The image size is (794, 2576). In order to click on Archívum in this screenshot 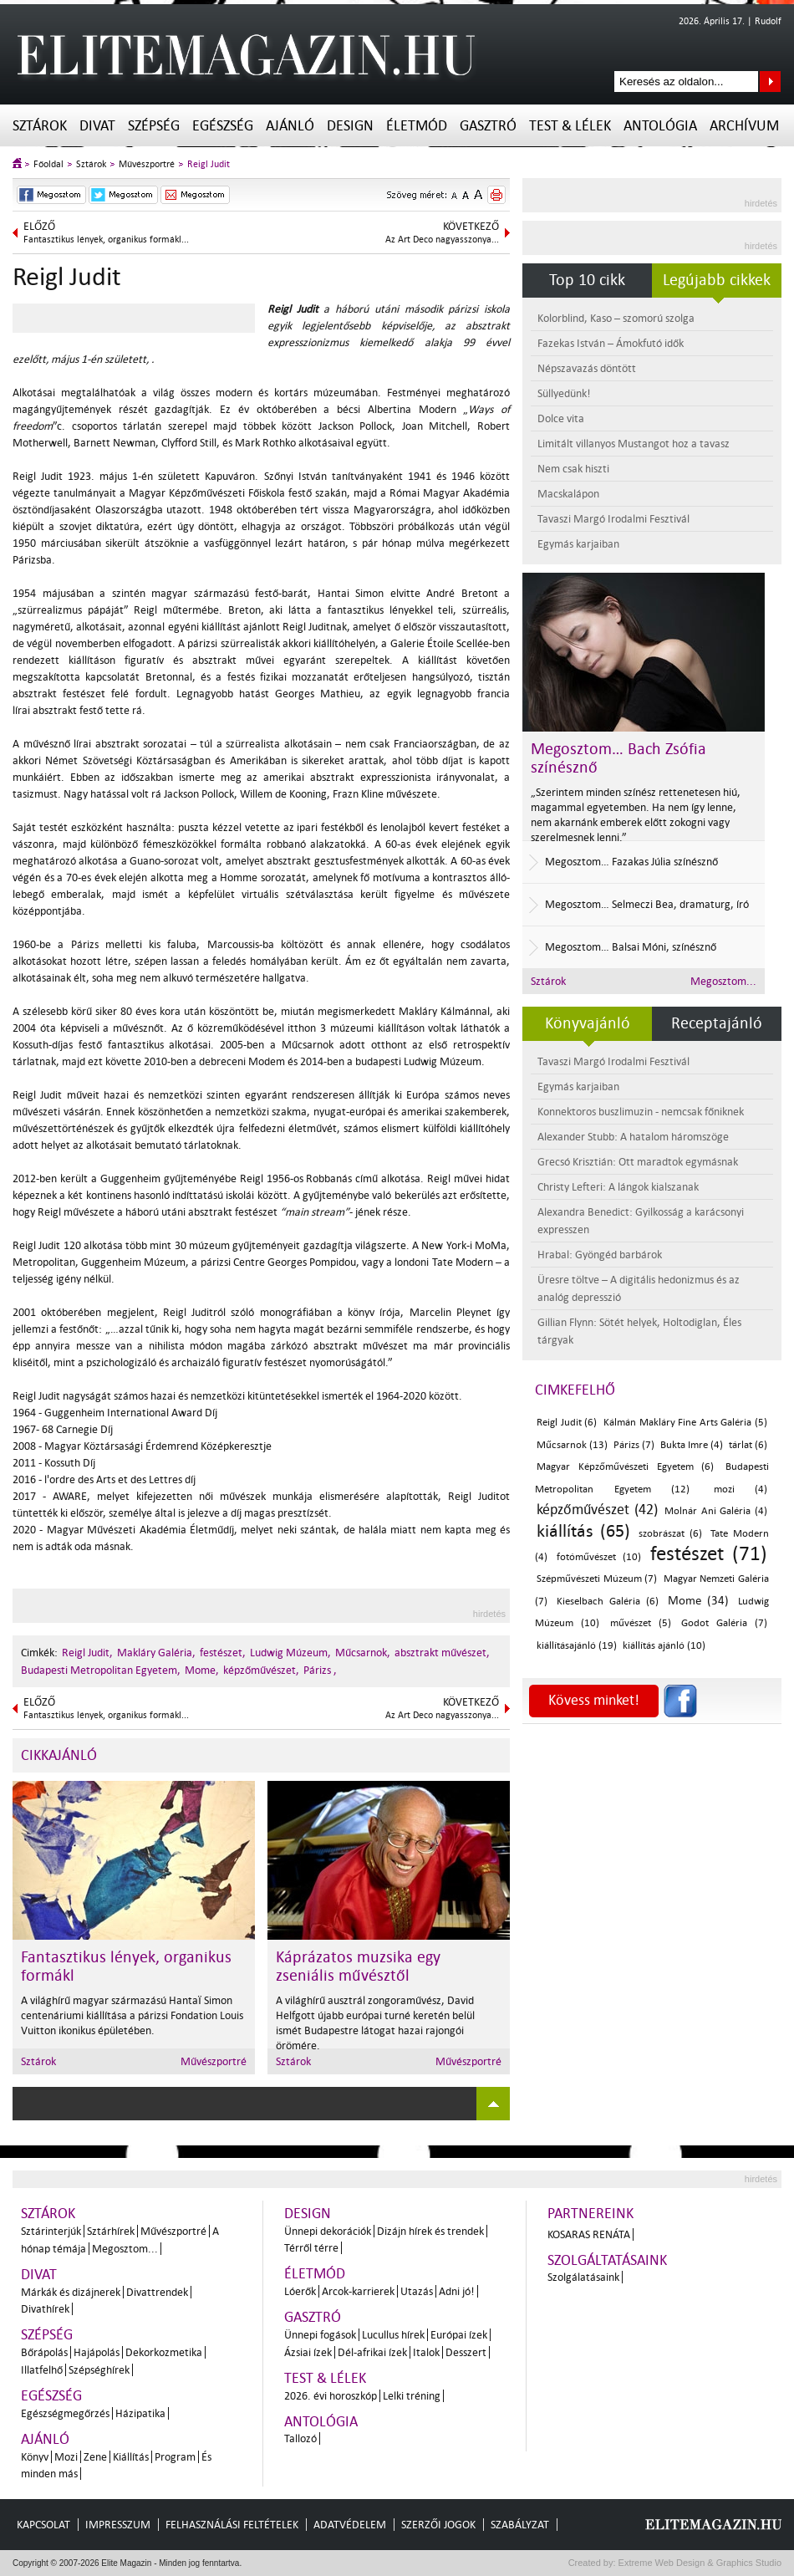, I will do `click(744, 126)`.